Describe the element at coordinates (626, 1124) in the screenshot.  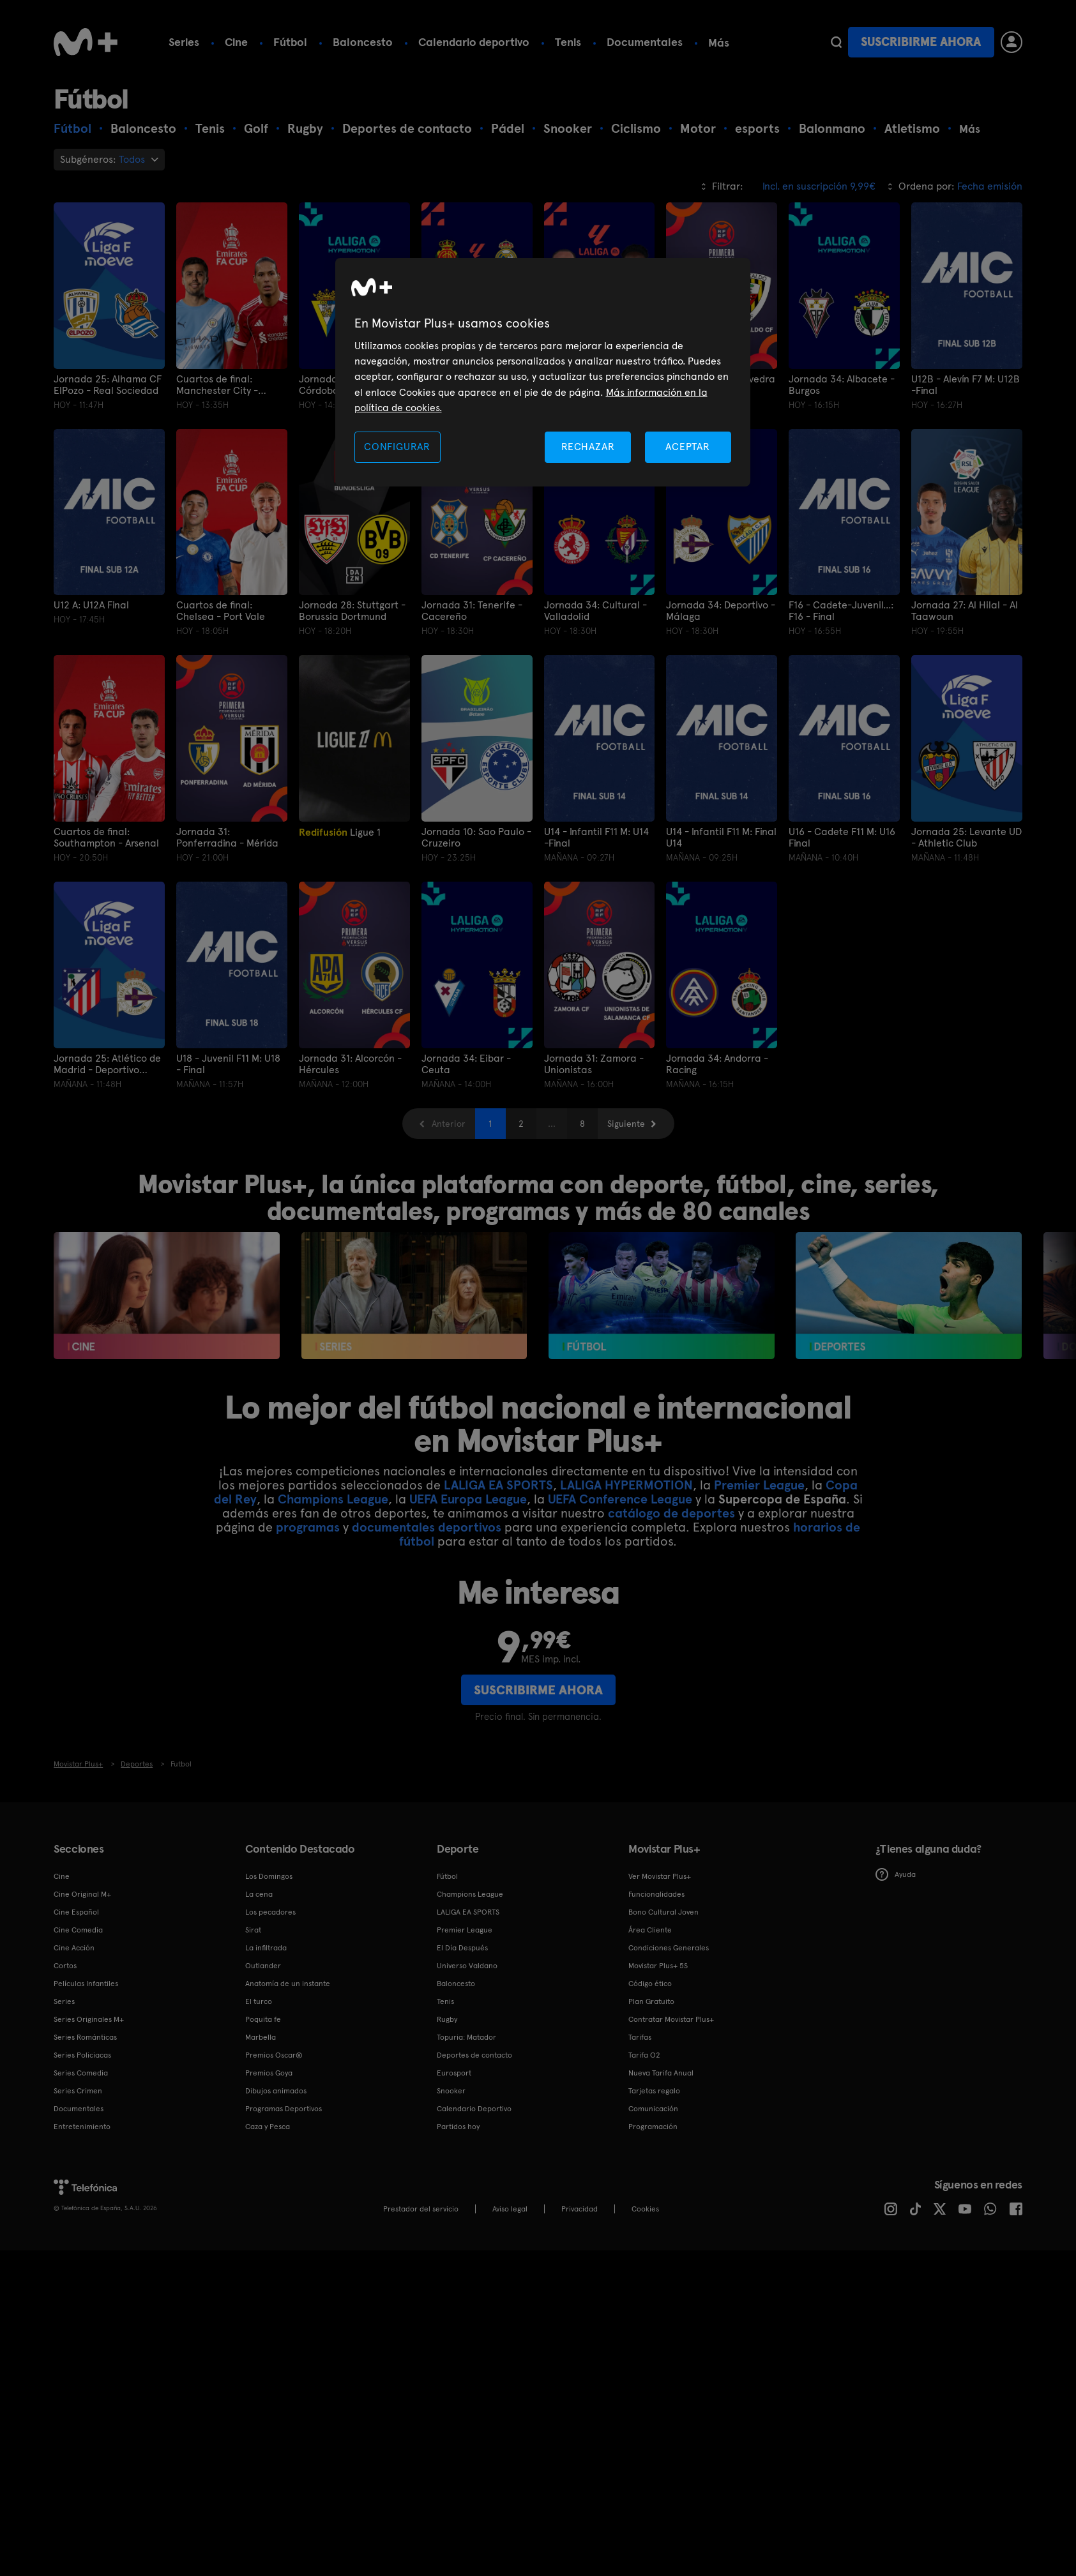
I see `Siguiente` at that location.